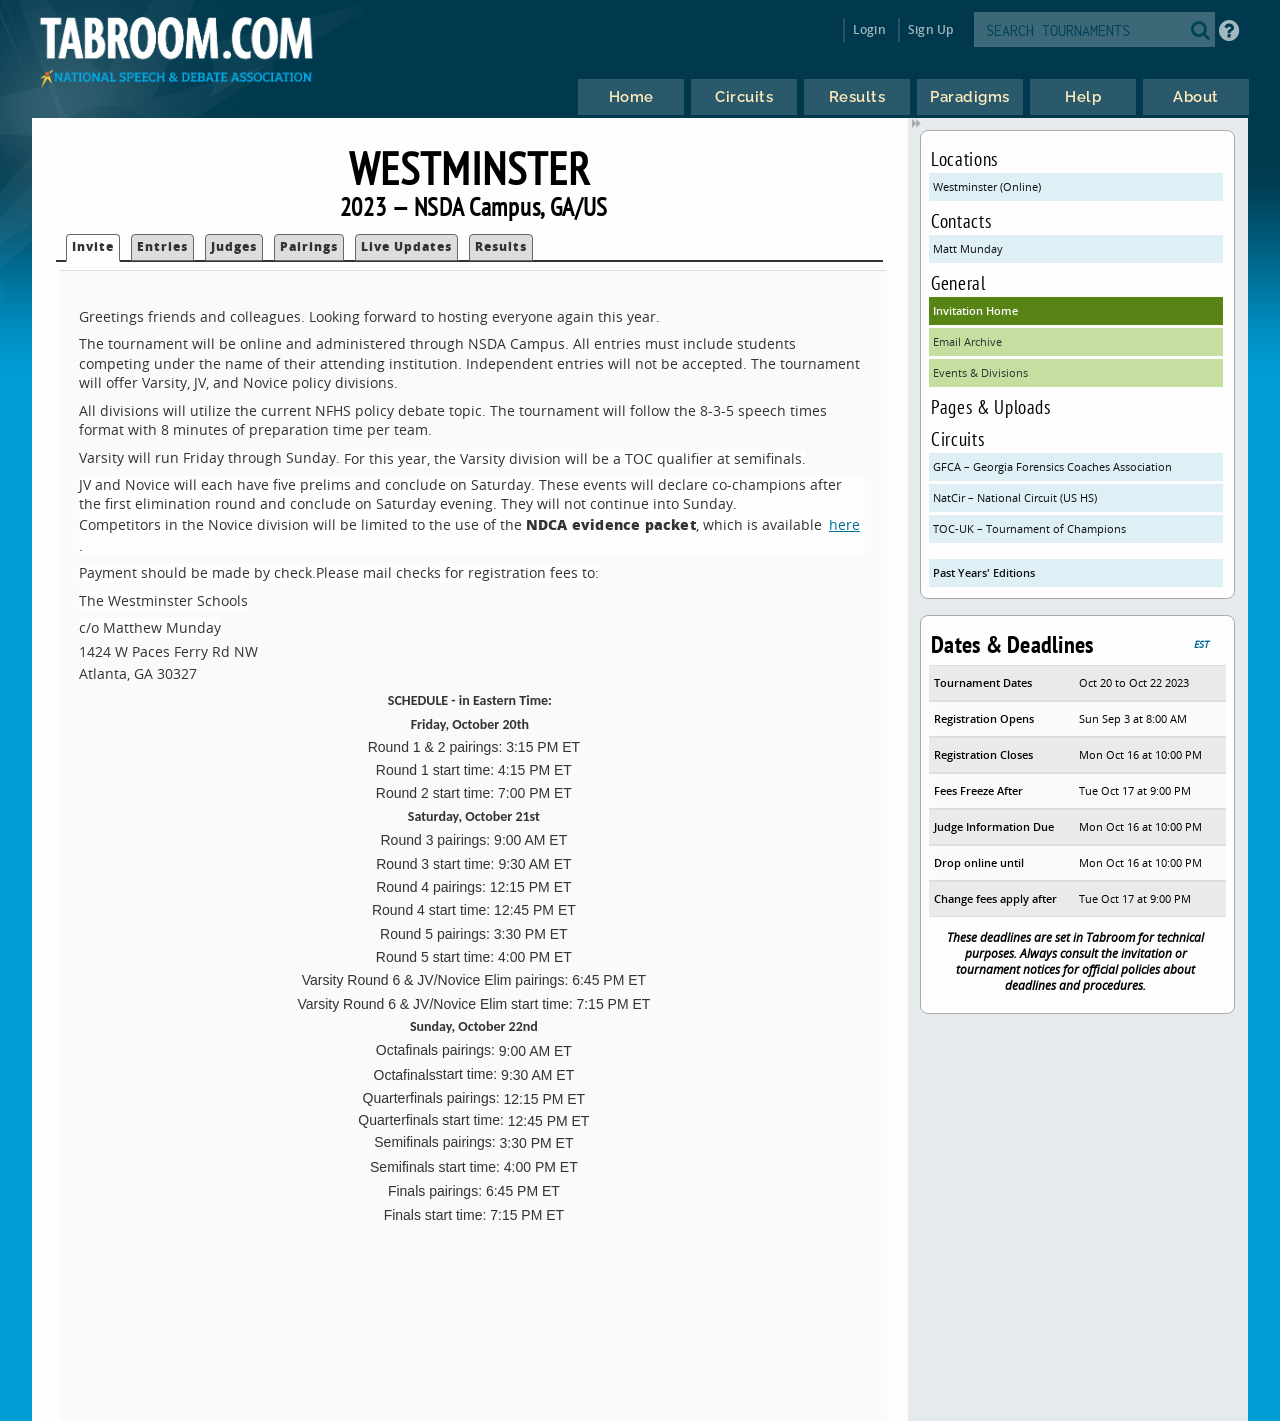  Describe the element at coordinates (869, 29) in the screenshot. I see `Login` at that location.